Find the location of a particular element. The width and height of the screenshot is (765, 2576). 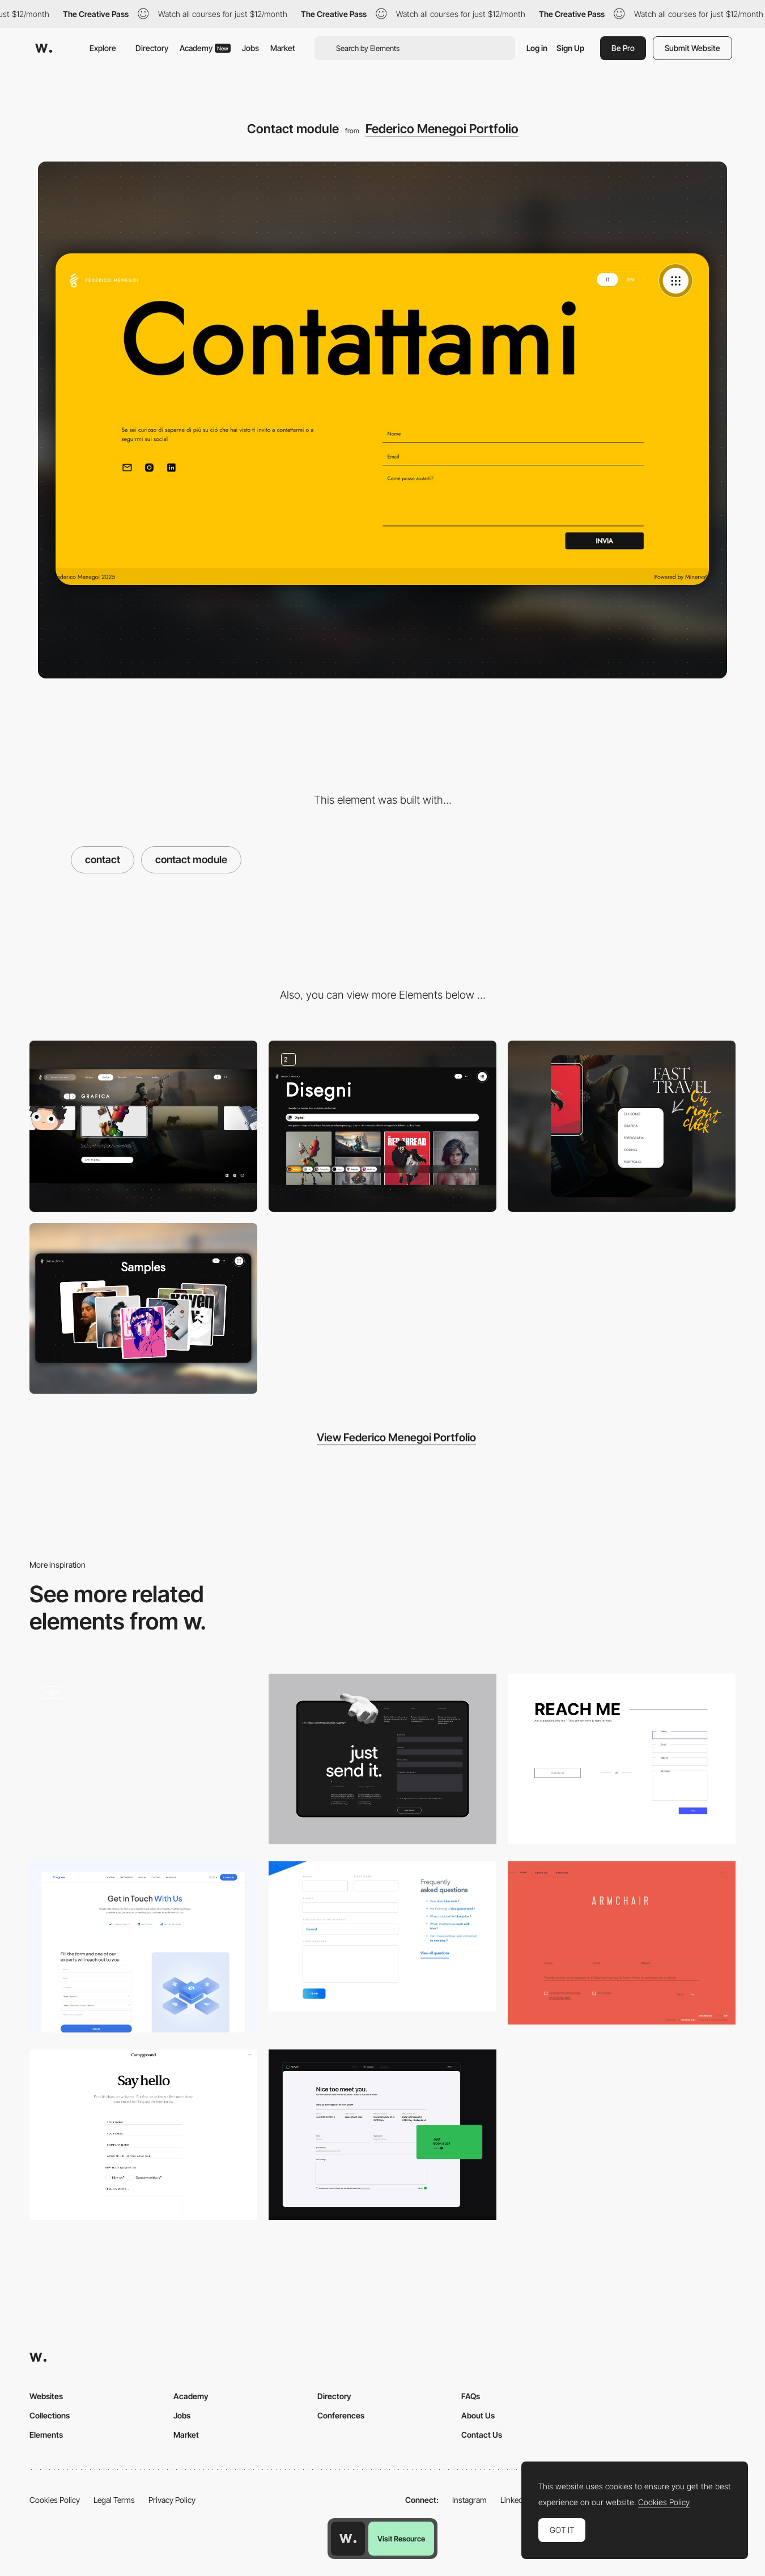

Legal Terms is located at coordinates (114, 2500).